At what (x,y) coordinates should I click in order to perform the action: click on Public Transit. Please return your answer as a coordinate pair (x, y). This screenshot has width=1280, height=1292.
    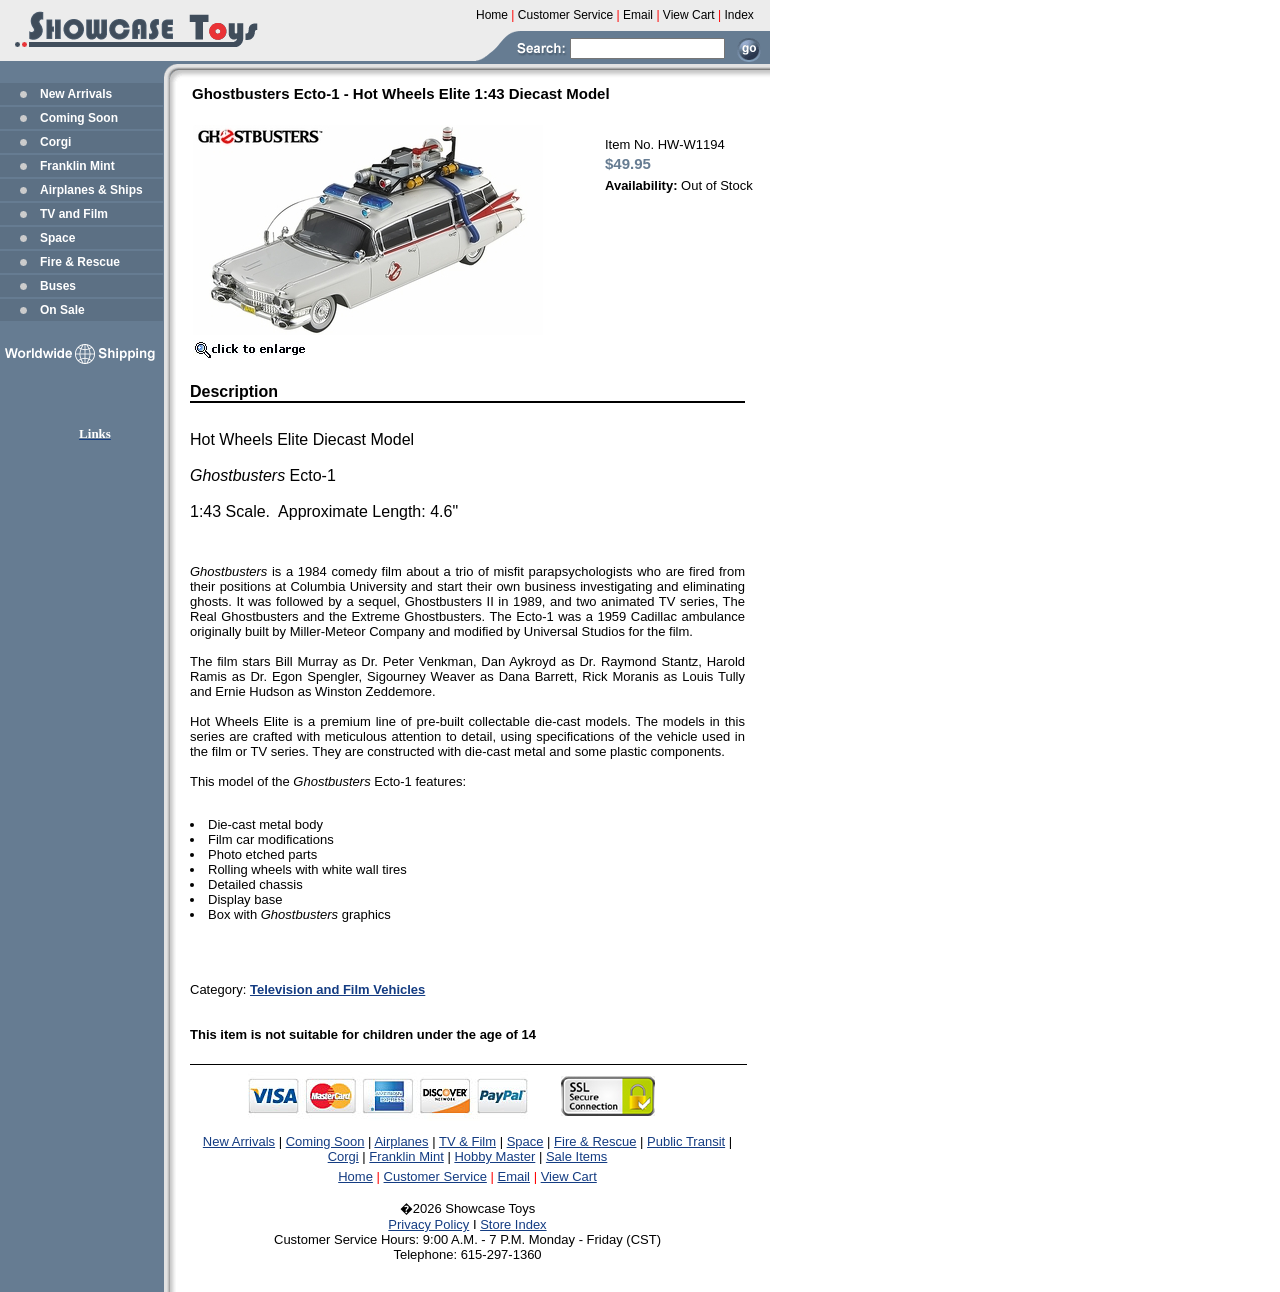
    Looking at the image, I should click on (686, 1141).